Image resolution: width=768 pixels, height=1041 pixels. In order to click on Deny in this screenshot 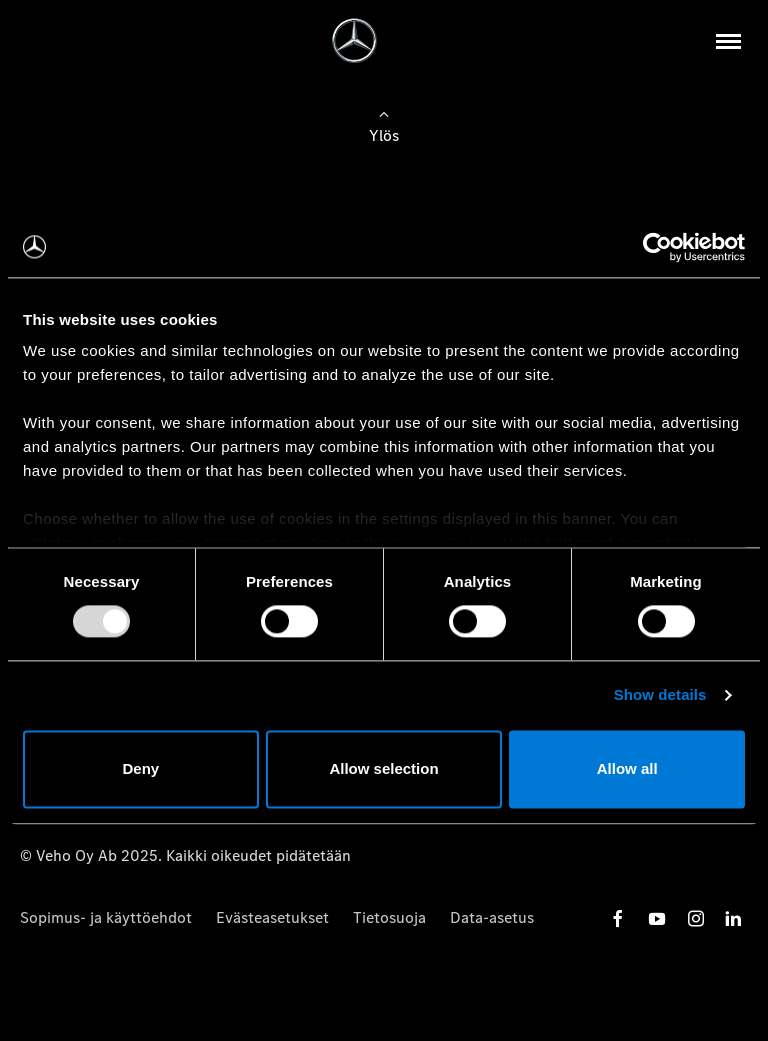, I will do `click(140, 768)`.